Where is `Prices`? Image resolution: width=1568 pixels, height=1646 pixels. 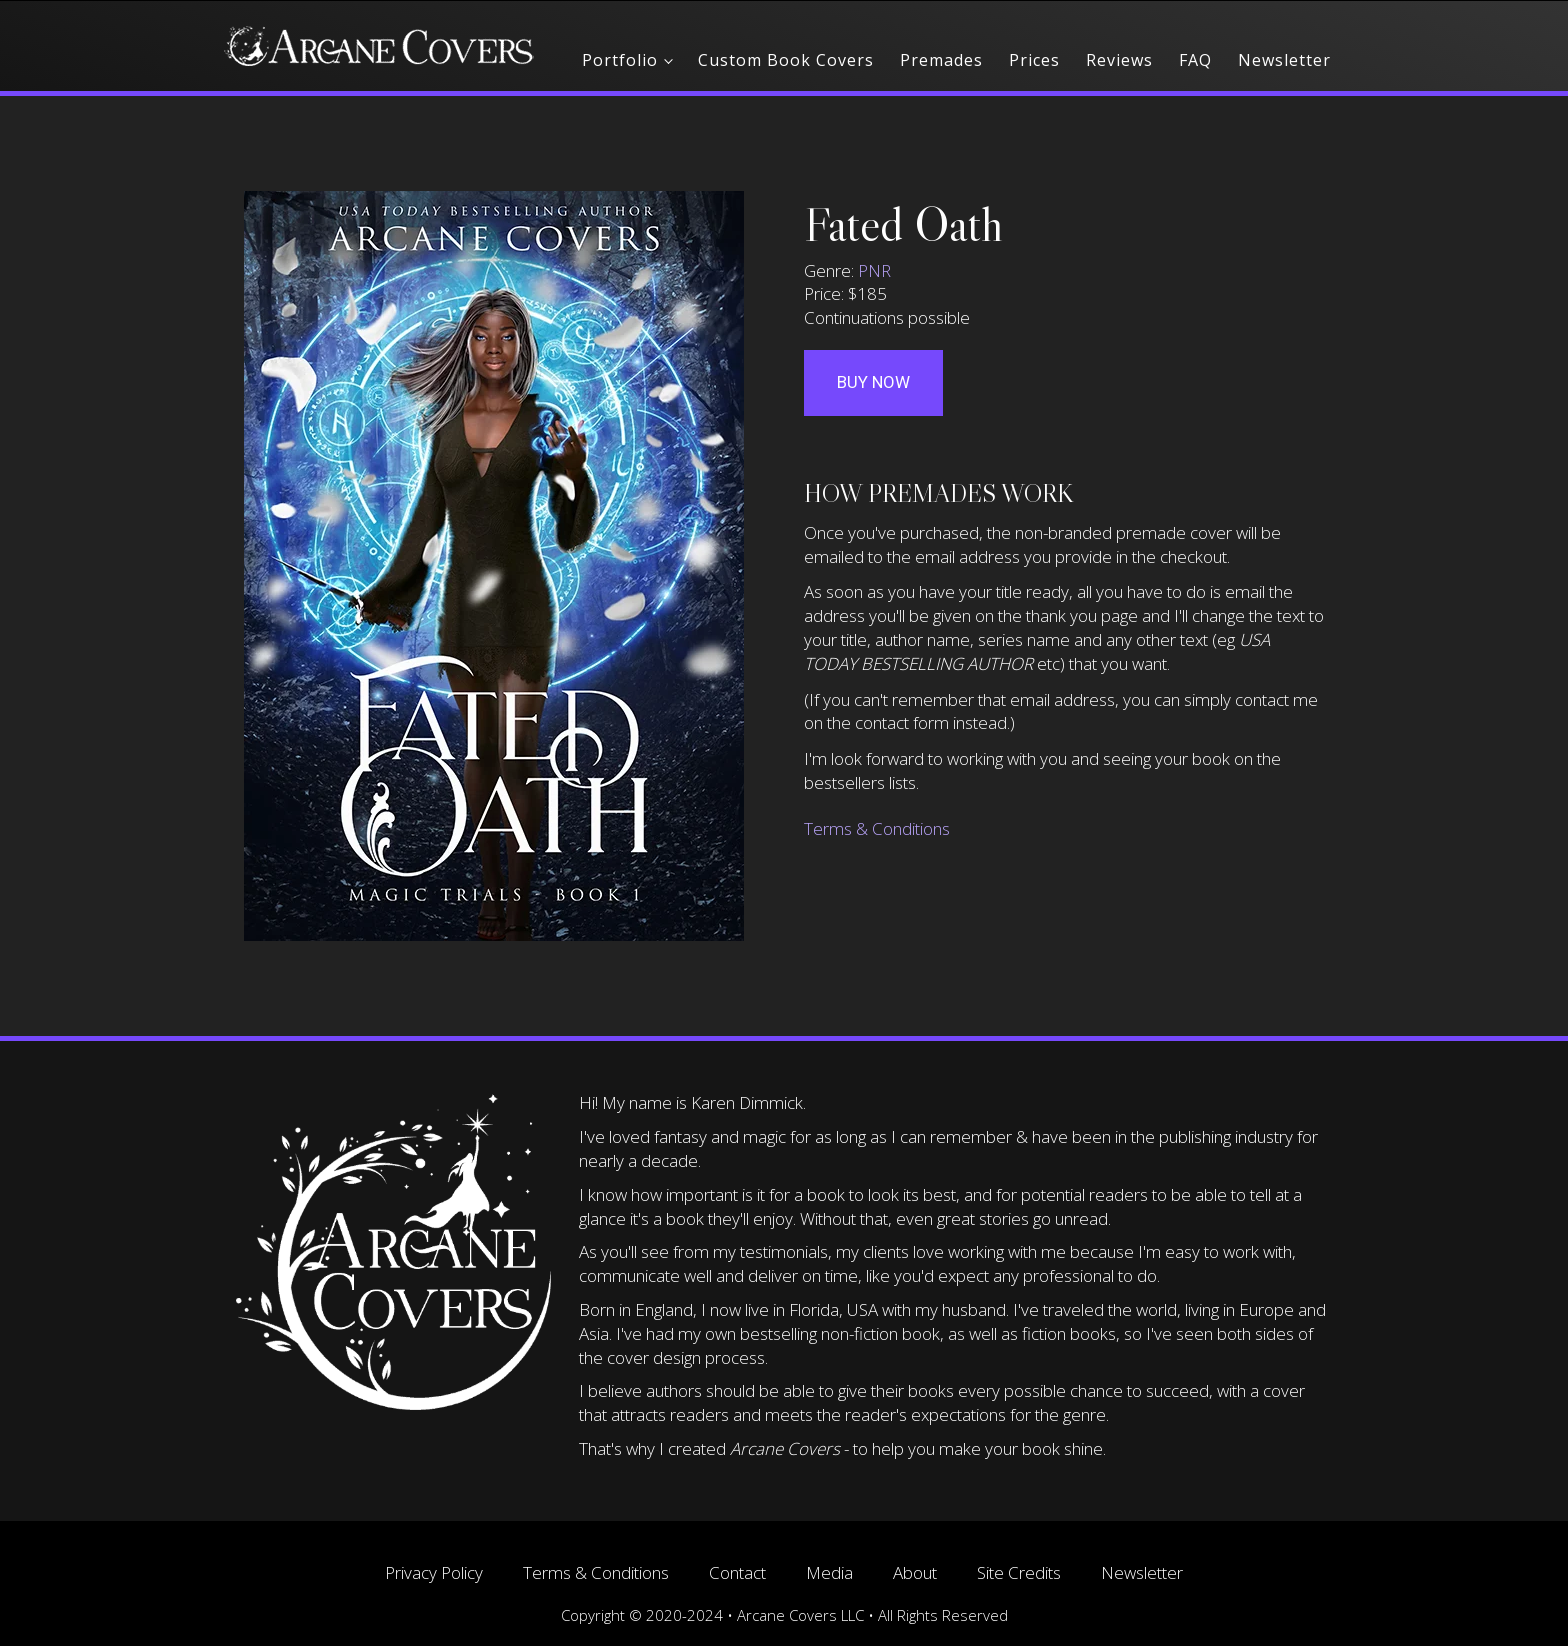
Prices is located at coordinates (1034, 60).